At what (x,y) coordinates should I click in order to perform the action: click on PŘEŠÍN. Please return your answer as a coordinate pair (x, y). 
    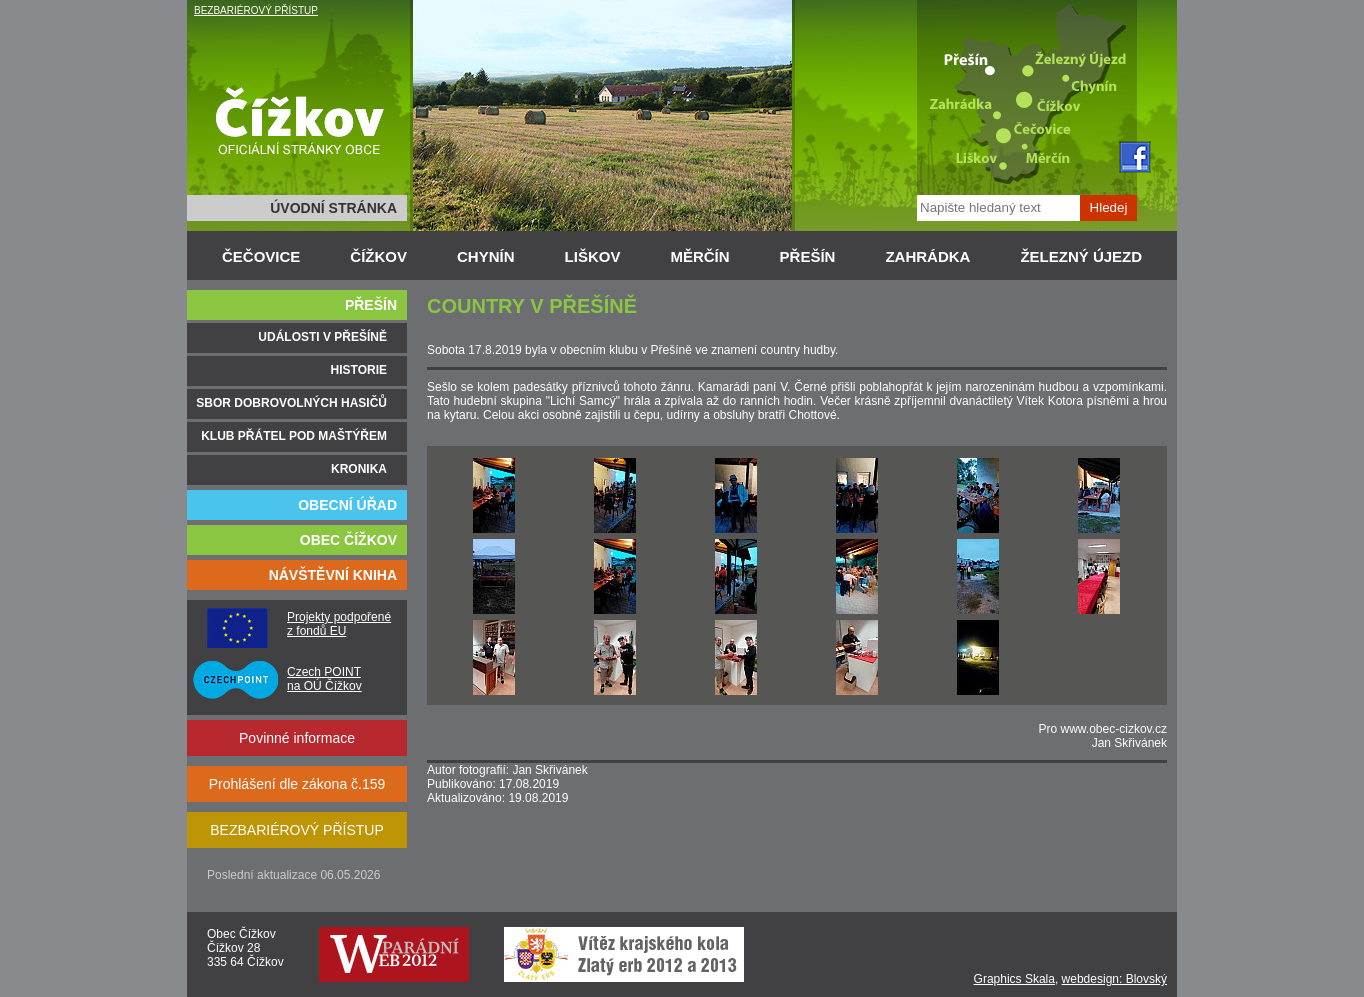
    Looking at the image, I should click on (808, 256).